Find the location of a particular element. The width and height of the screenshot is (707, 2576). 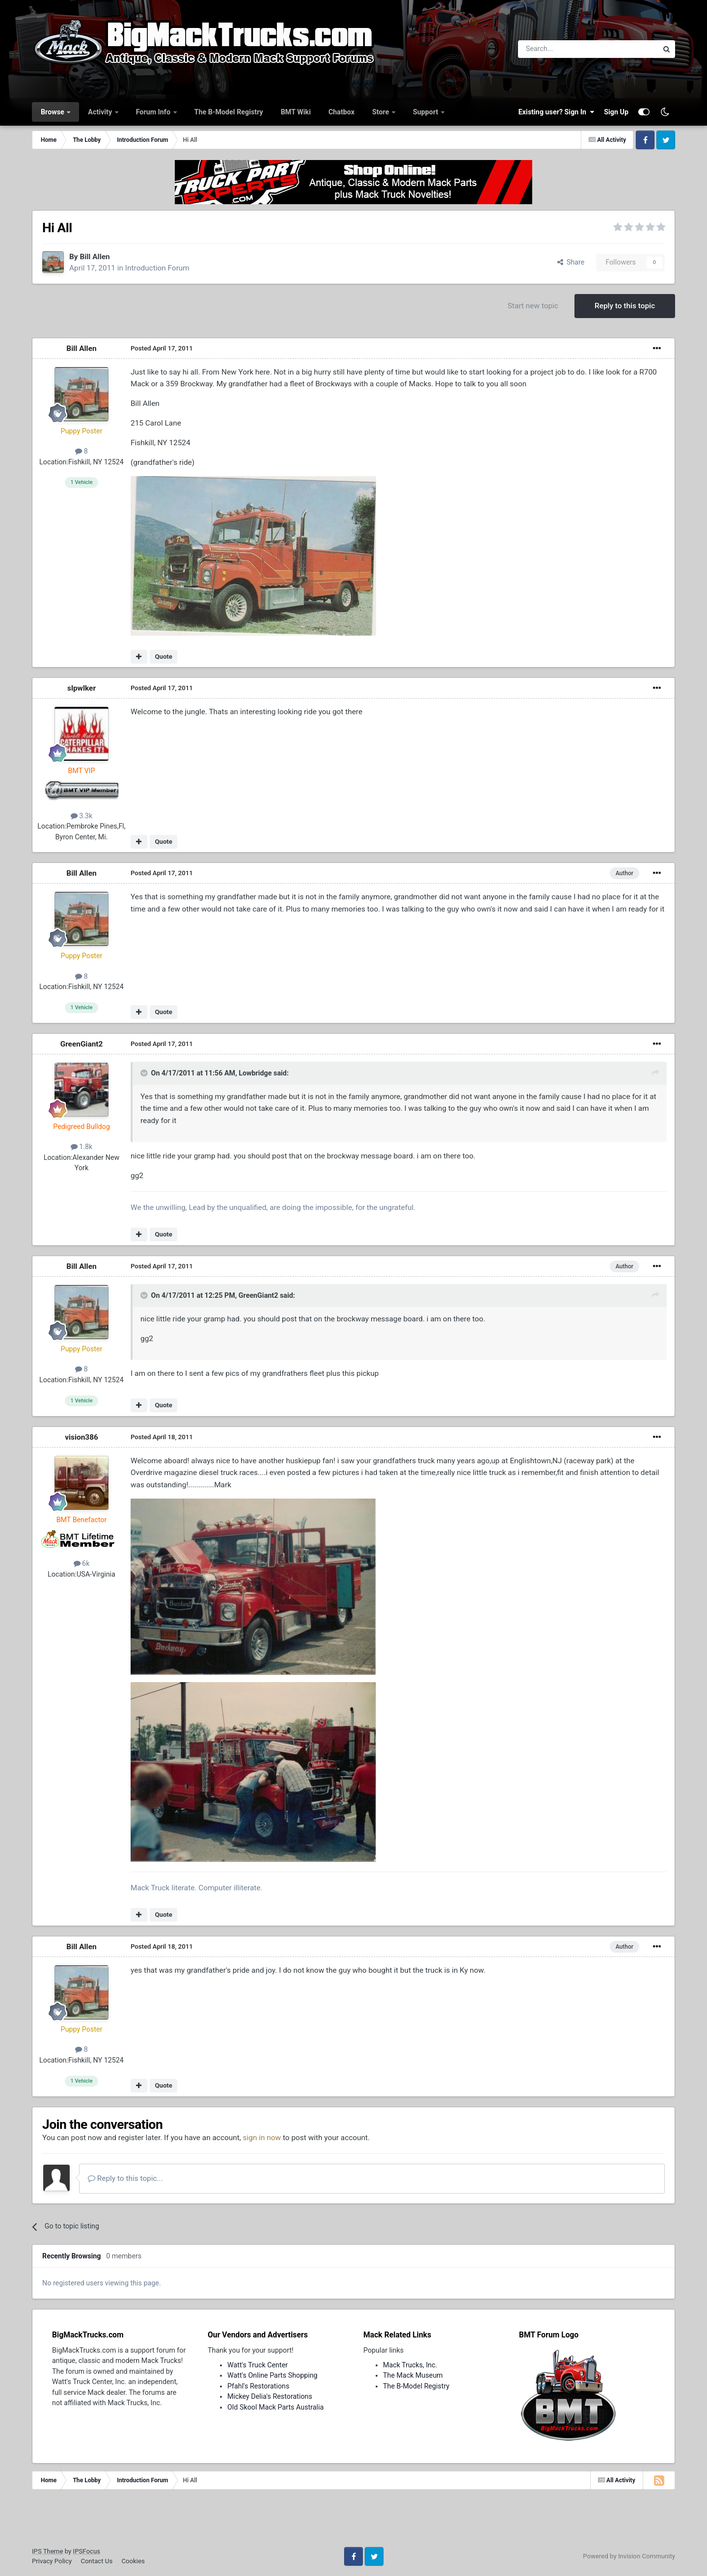

Bill Allen is located at coordinates (94, 256).